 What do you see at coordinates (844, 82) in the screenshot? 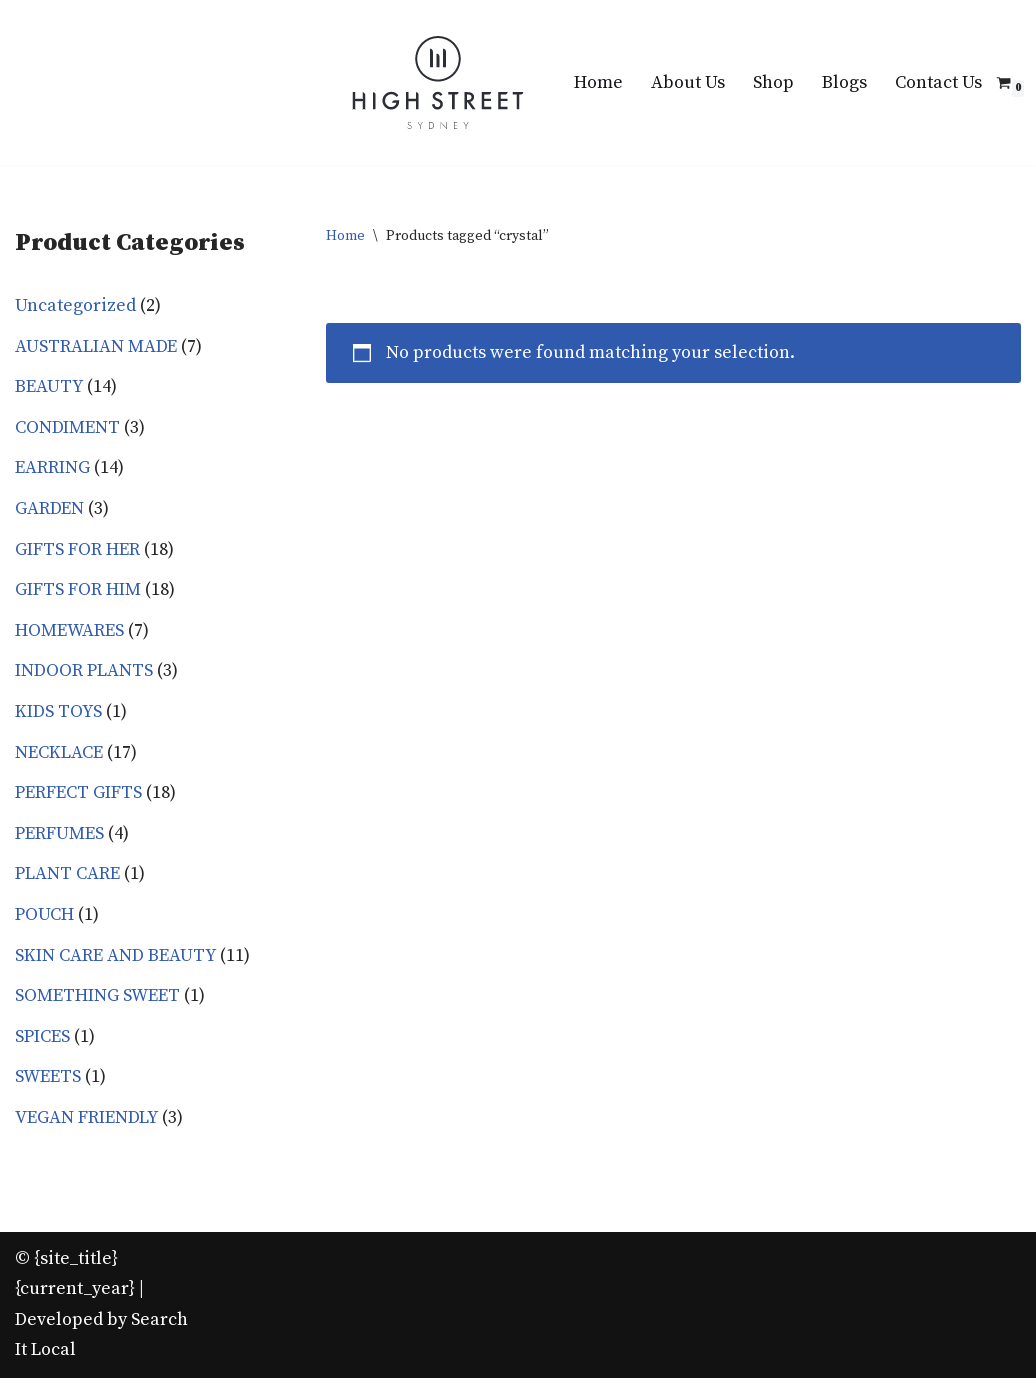
I see `Blogs` at bounding box center [844, 82].